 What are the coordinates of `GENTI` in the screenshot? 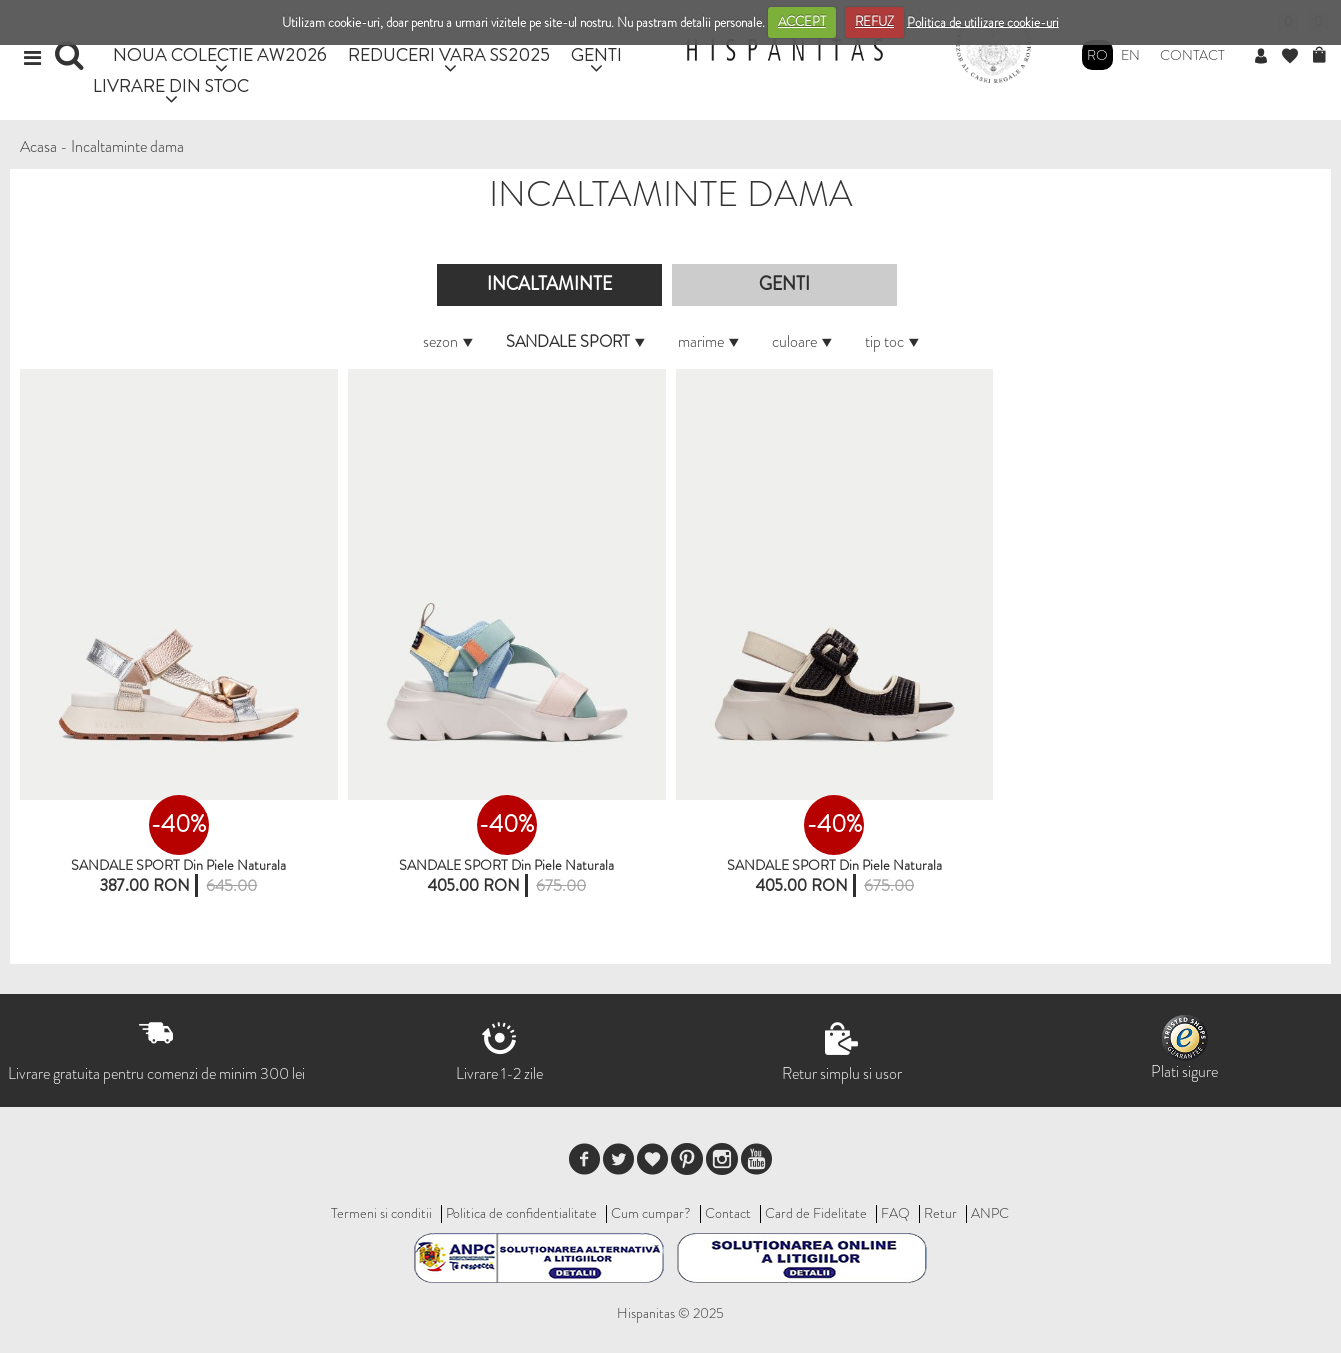 It's located at (596, 54).